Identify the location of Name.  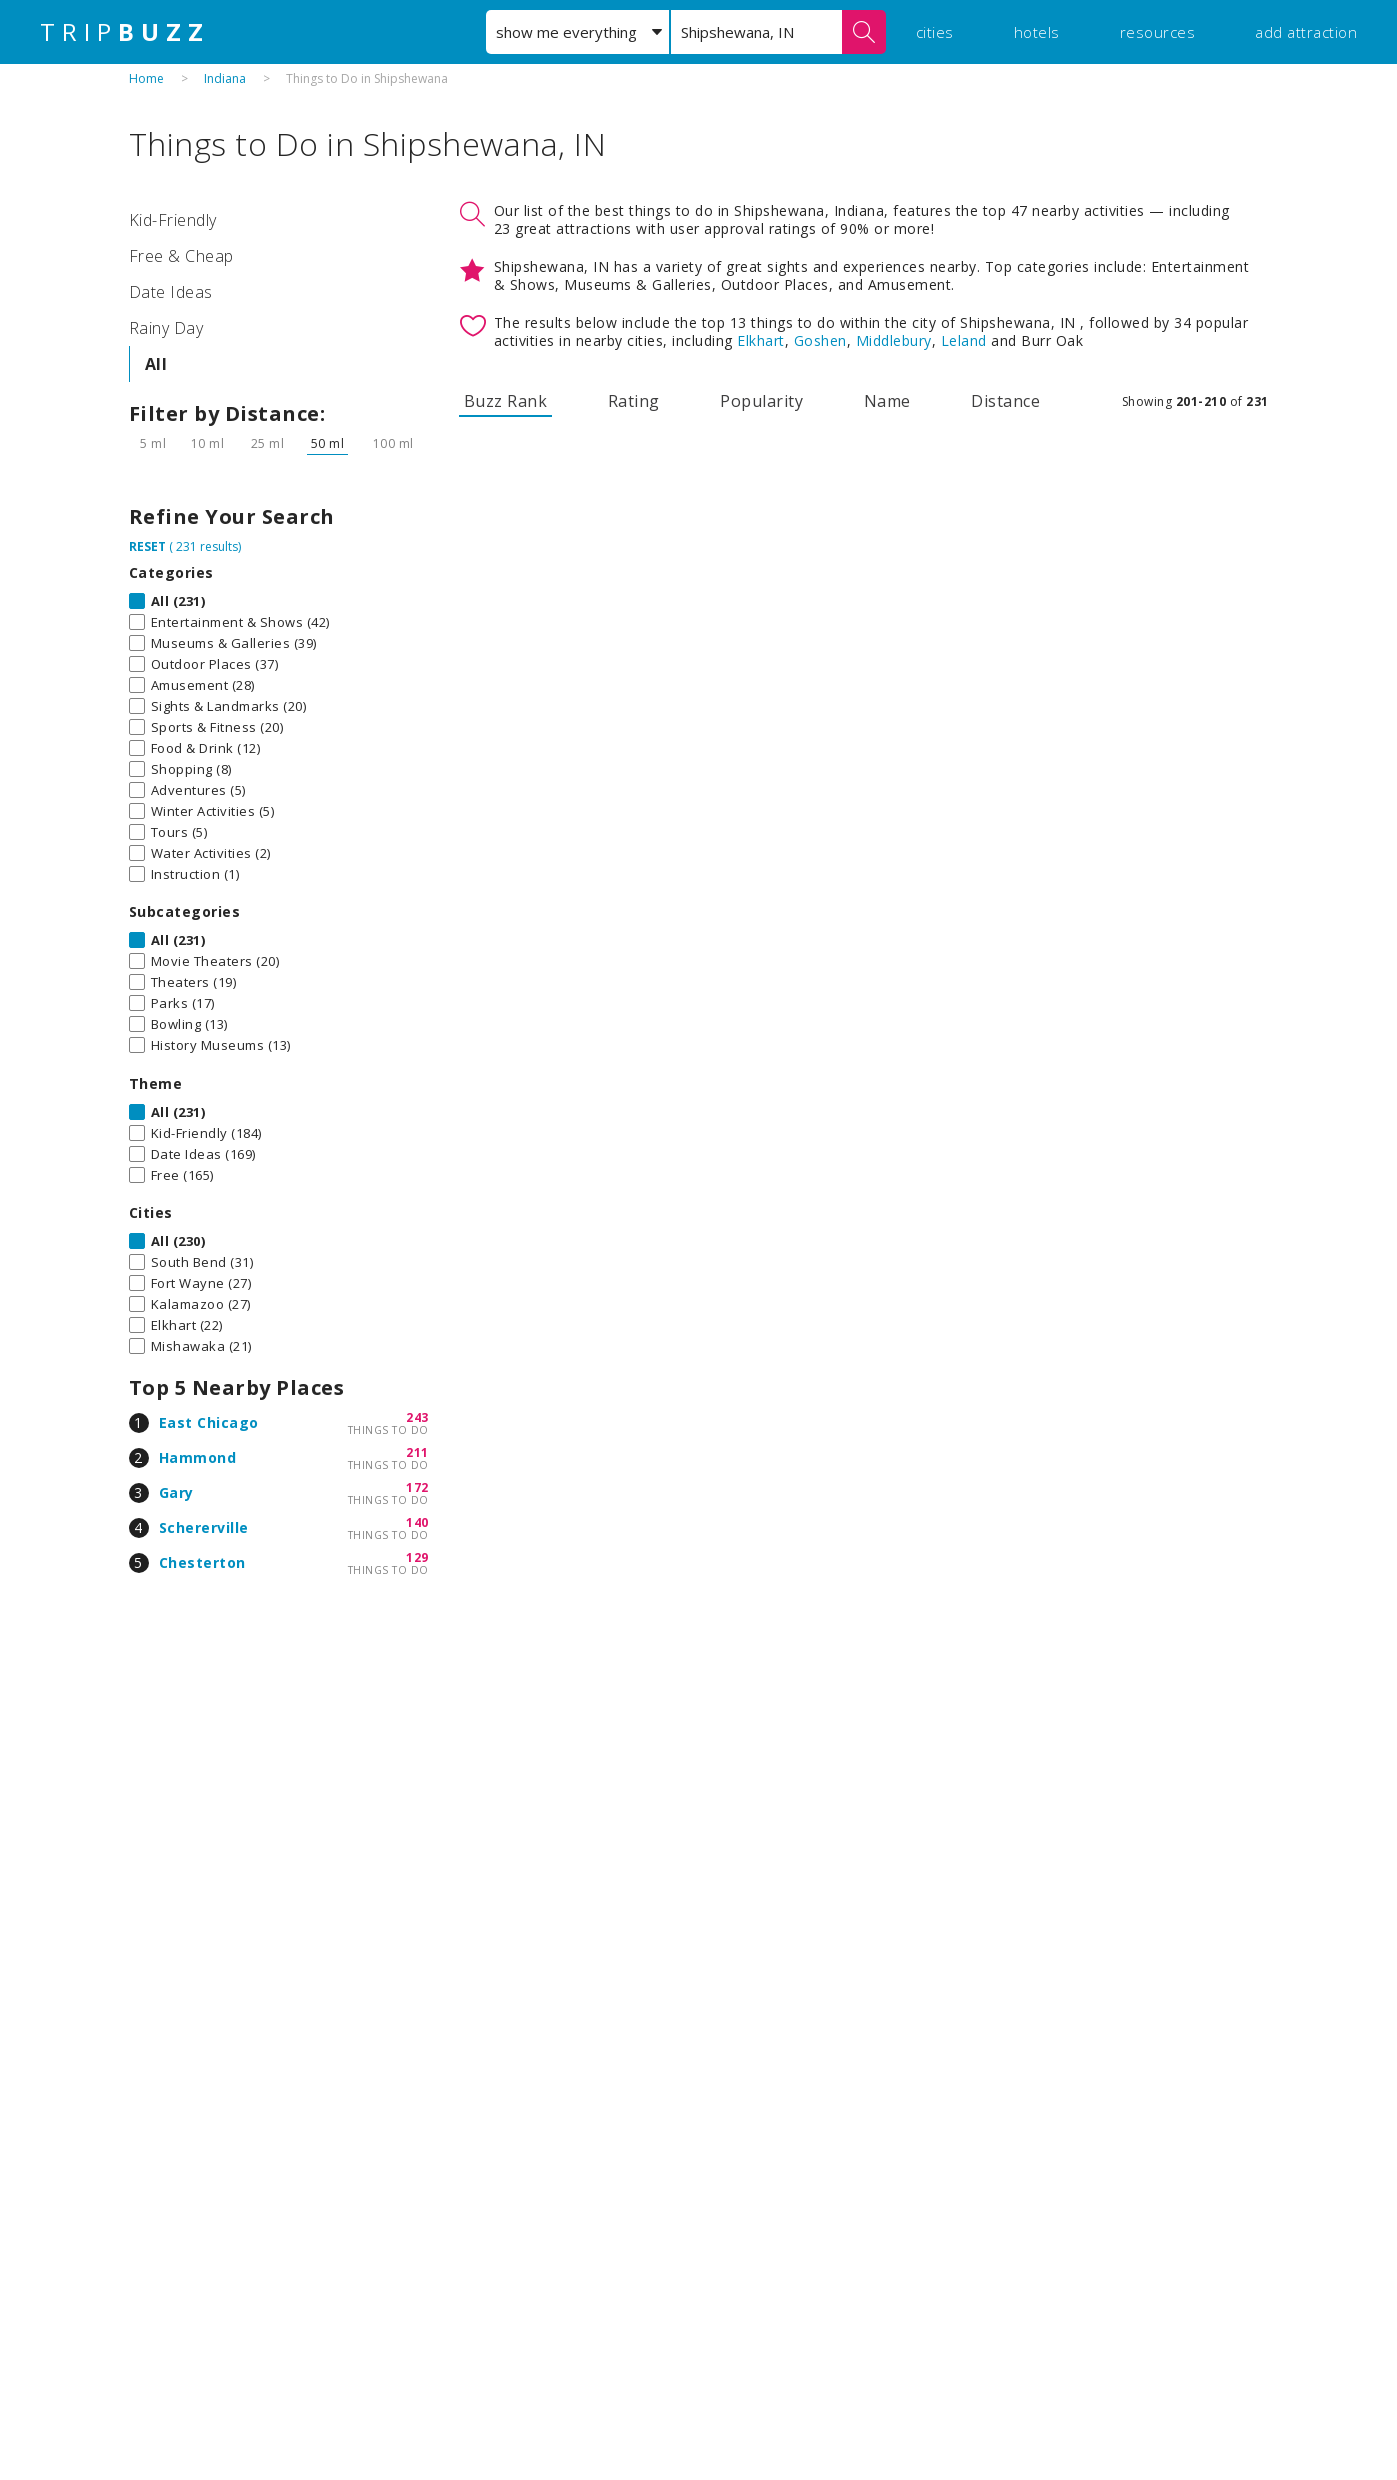
(887, 401).